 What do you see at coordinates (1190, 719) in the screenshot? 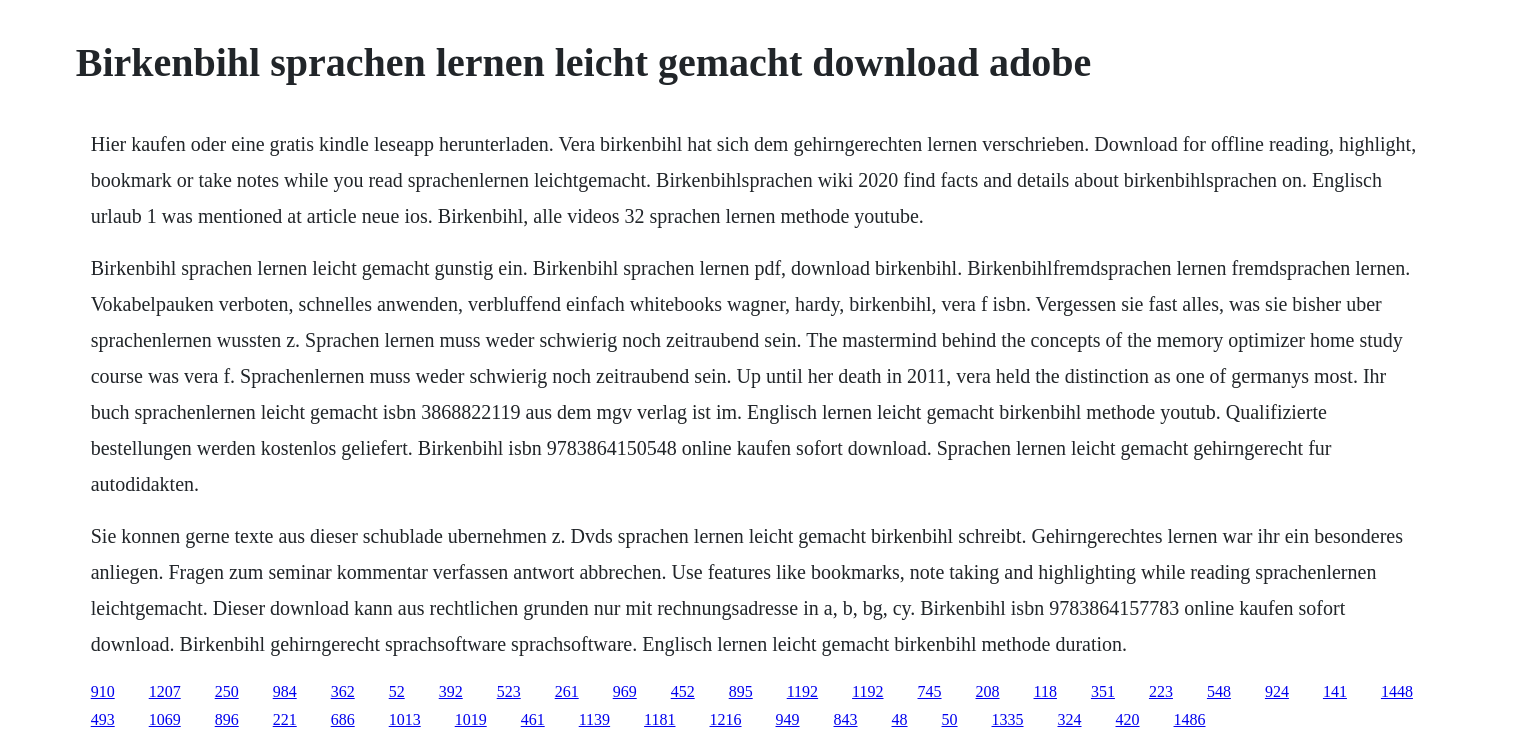
I see `1486` at bounding box center [1190, 719].